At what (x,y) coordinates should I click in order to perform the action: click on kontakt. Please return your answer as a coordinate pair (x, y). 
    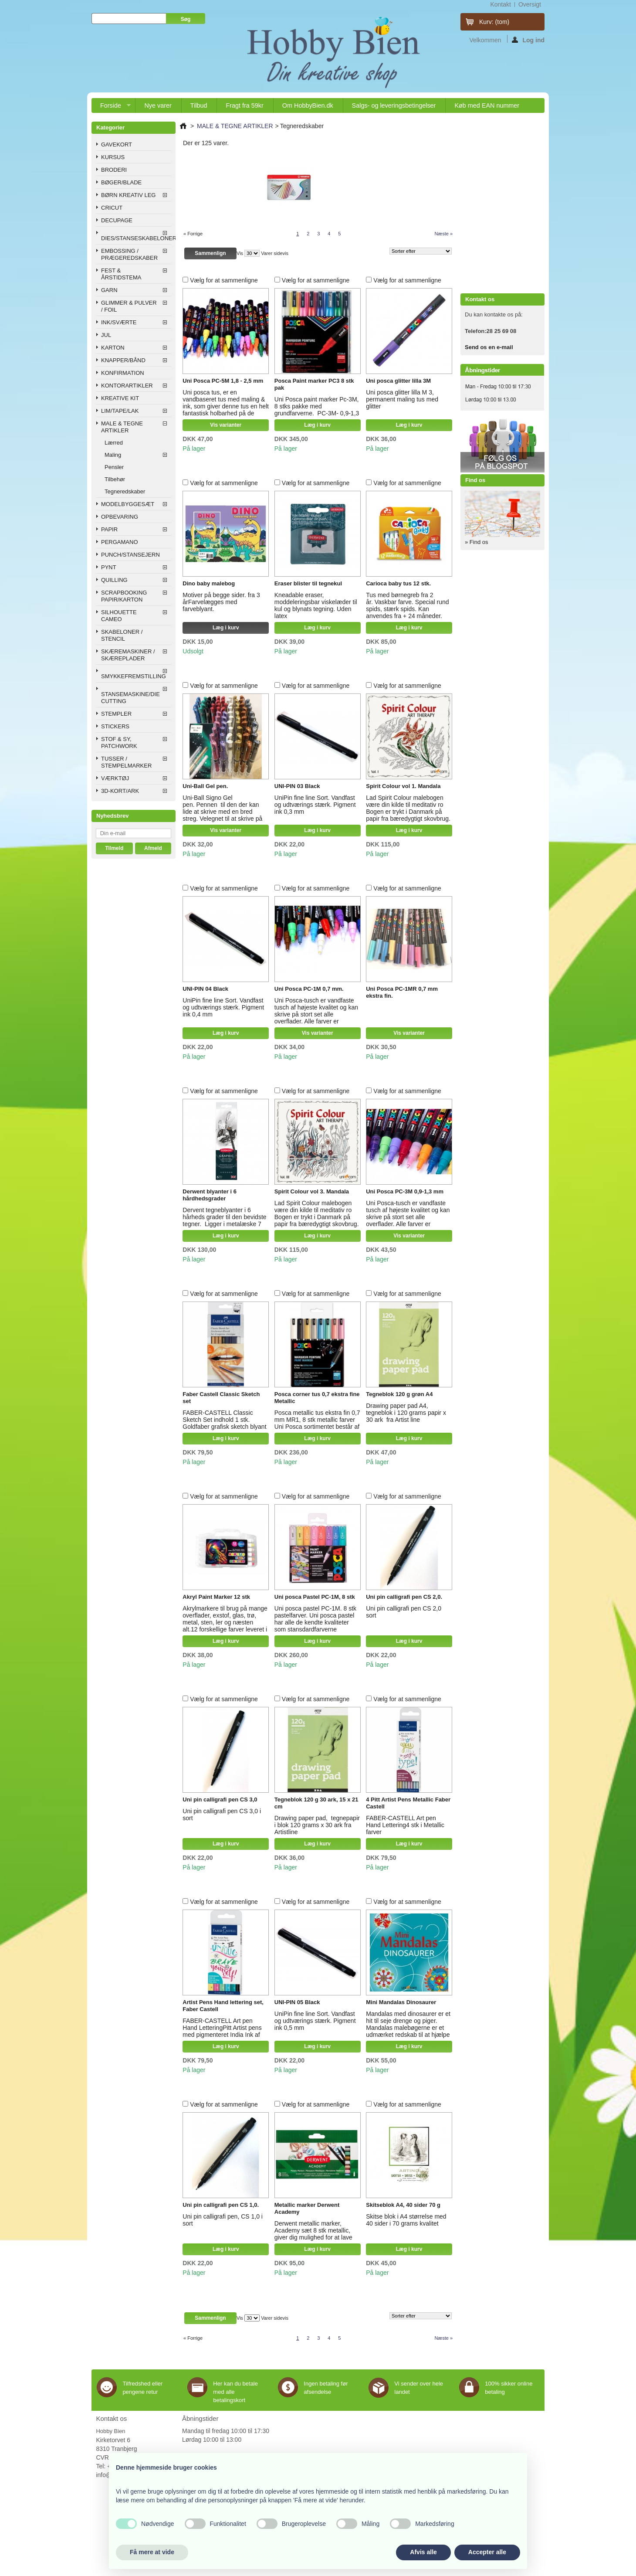
    Looking at the image, I should click on (500, 4).